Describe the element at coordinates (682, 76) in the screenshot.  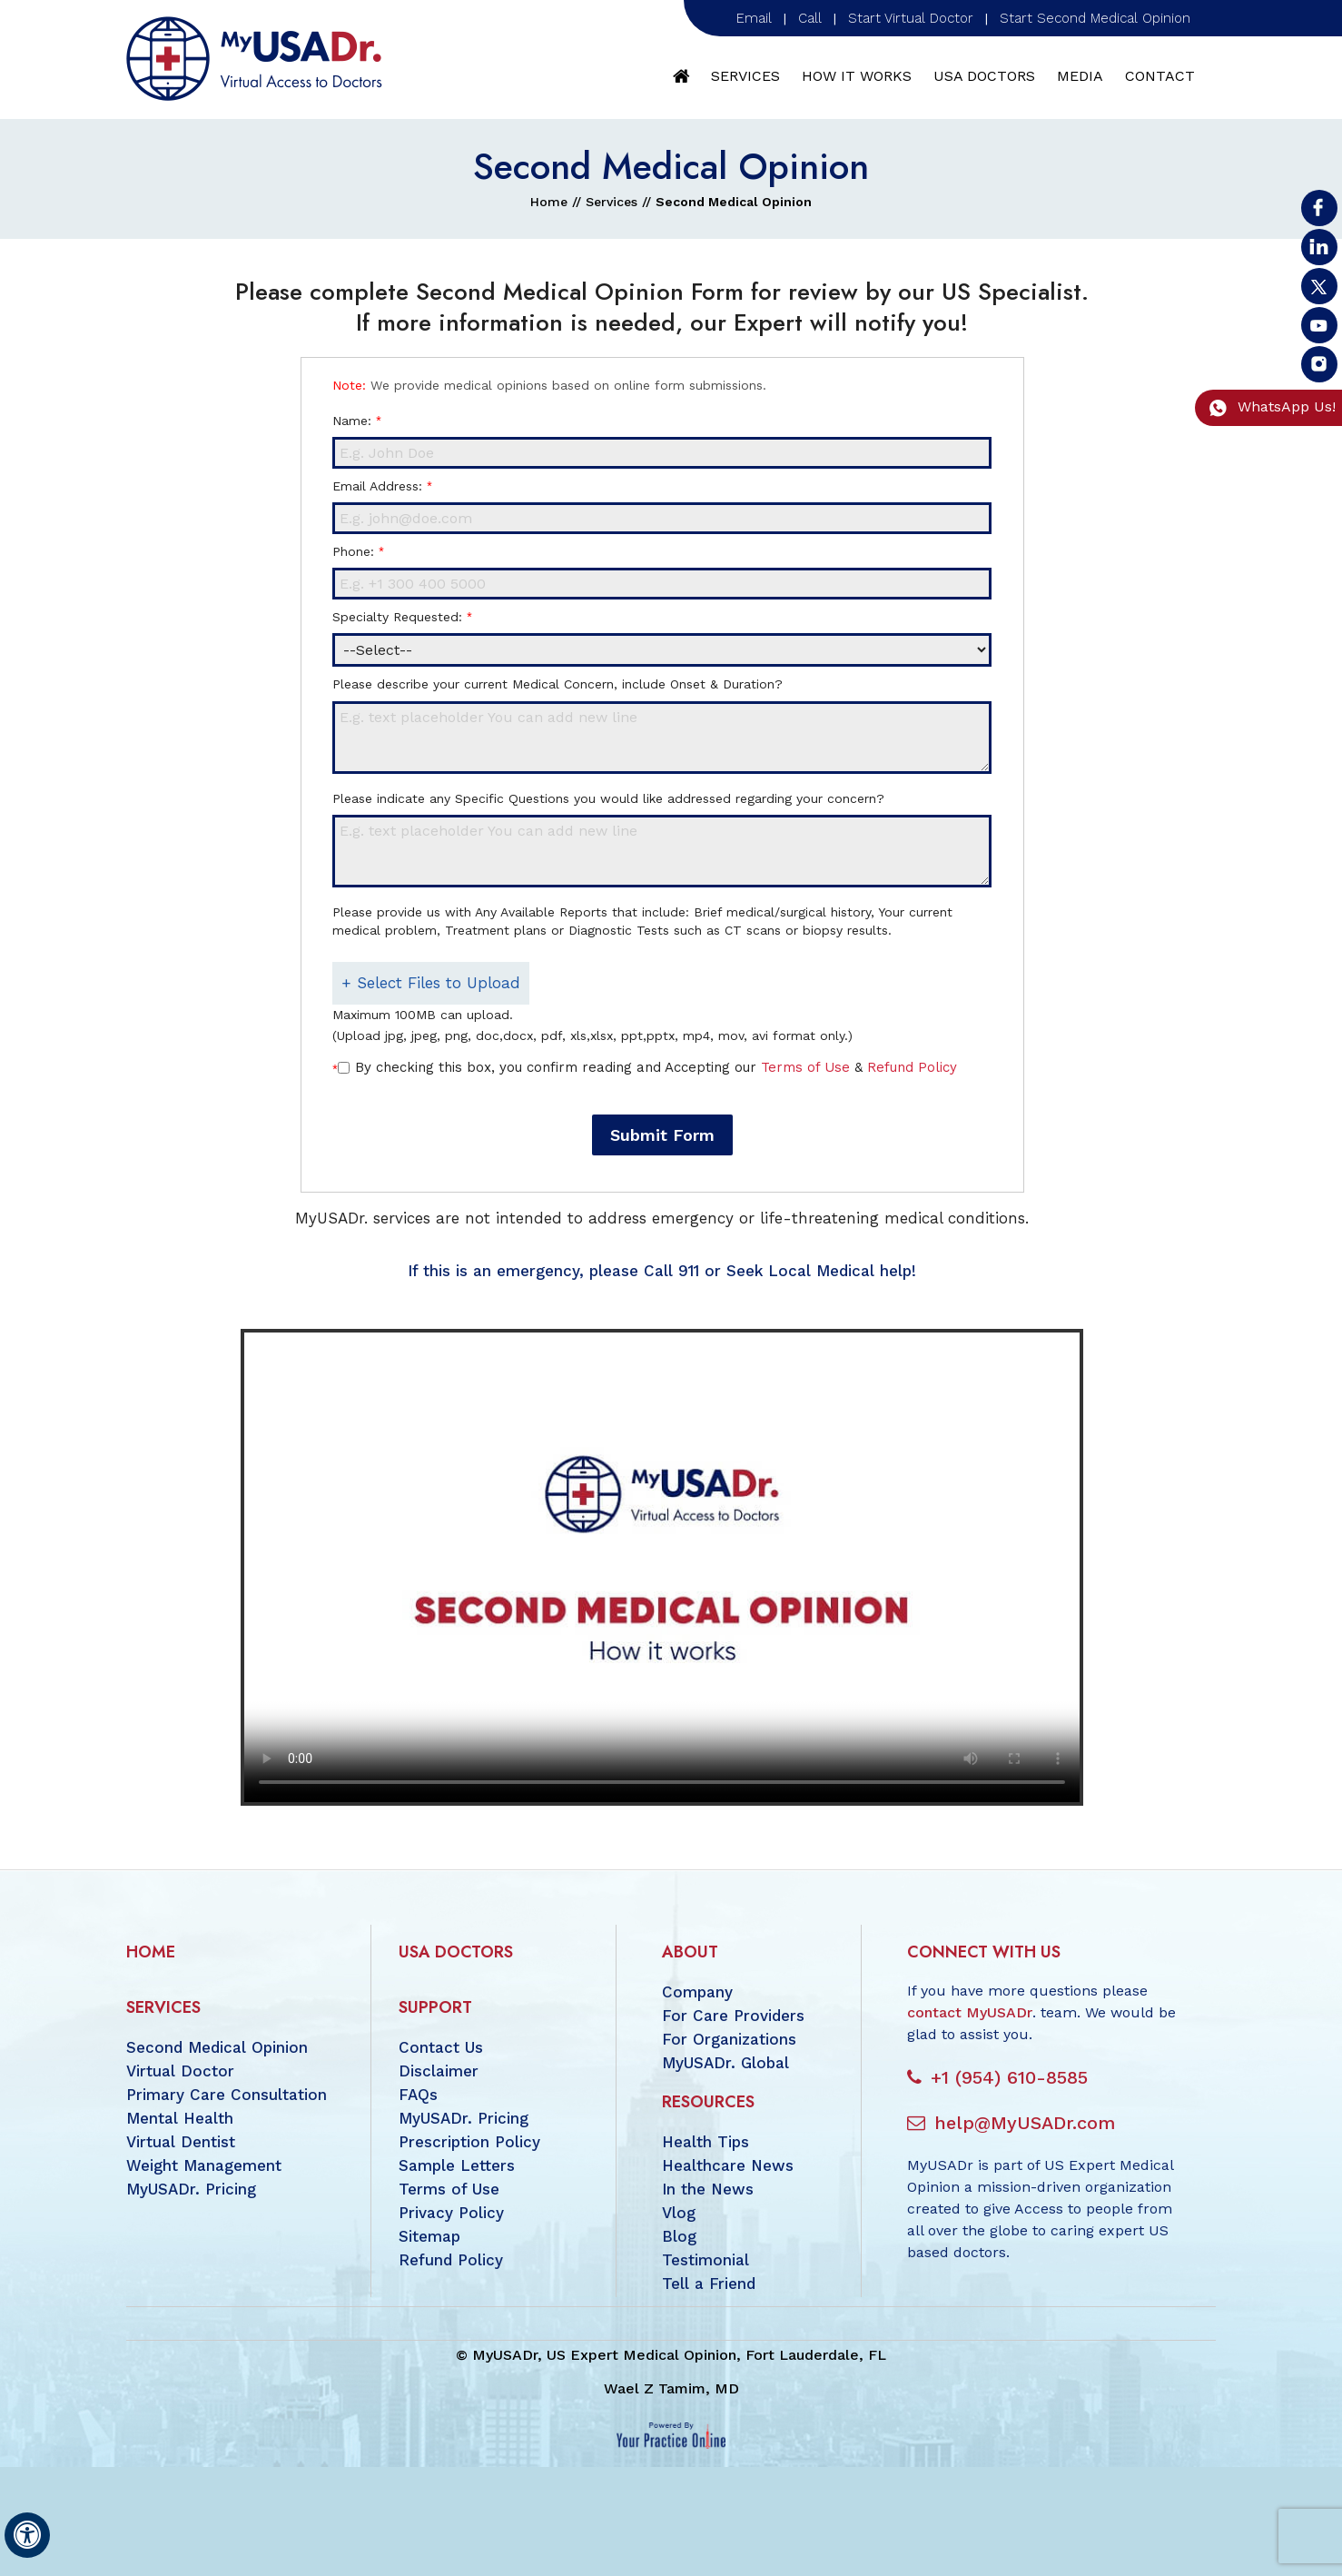
I see `Home` at that location.